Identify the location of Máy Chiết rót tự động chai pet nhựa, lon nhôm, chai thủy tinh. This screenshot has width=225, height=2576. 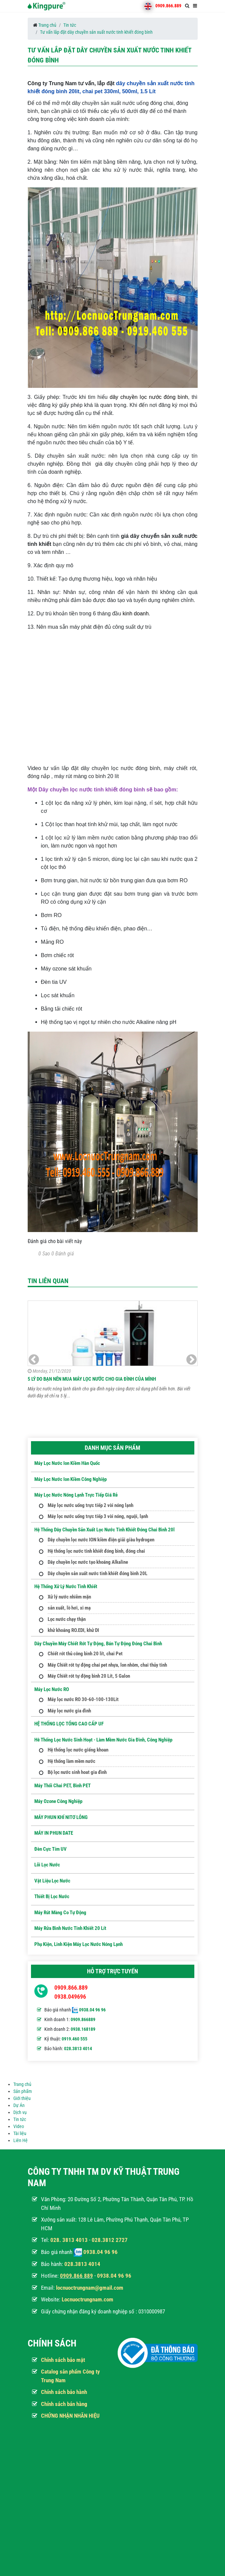
(107, 1665).